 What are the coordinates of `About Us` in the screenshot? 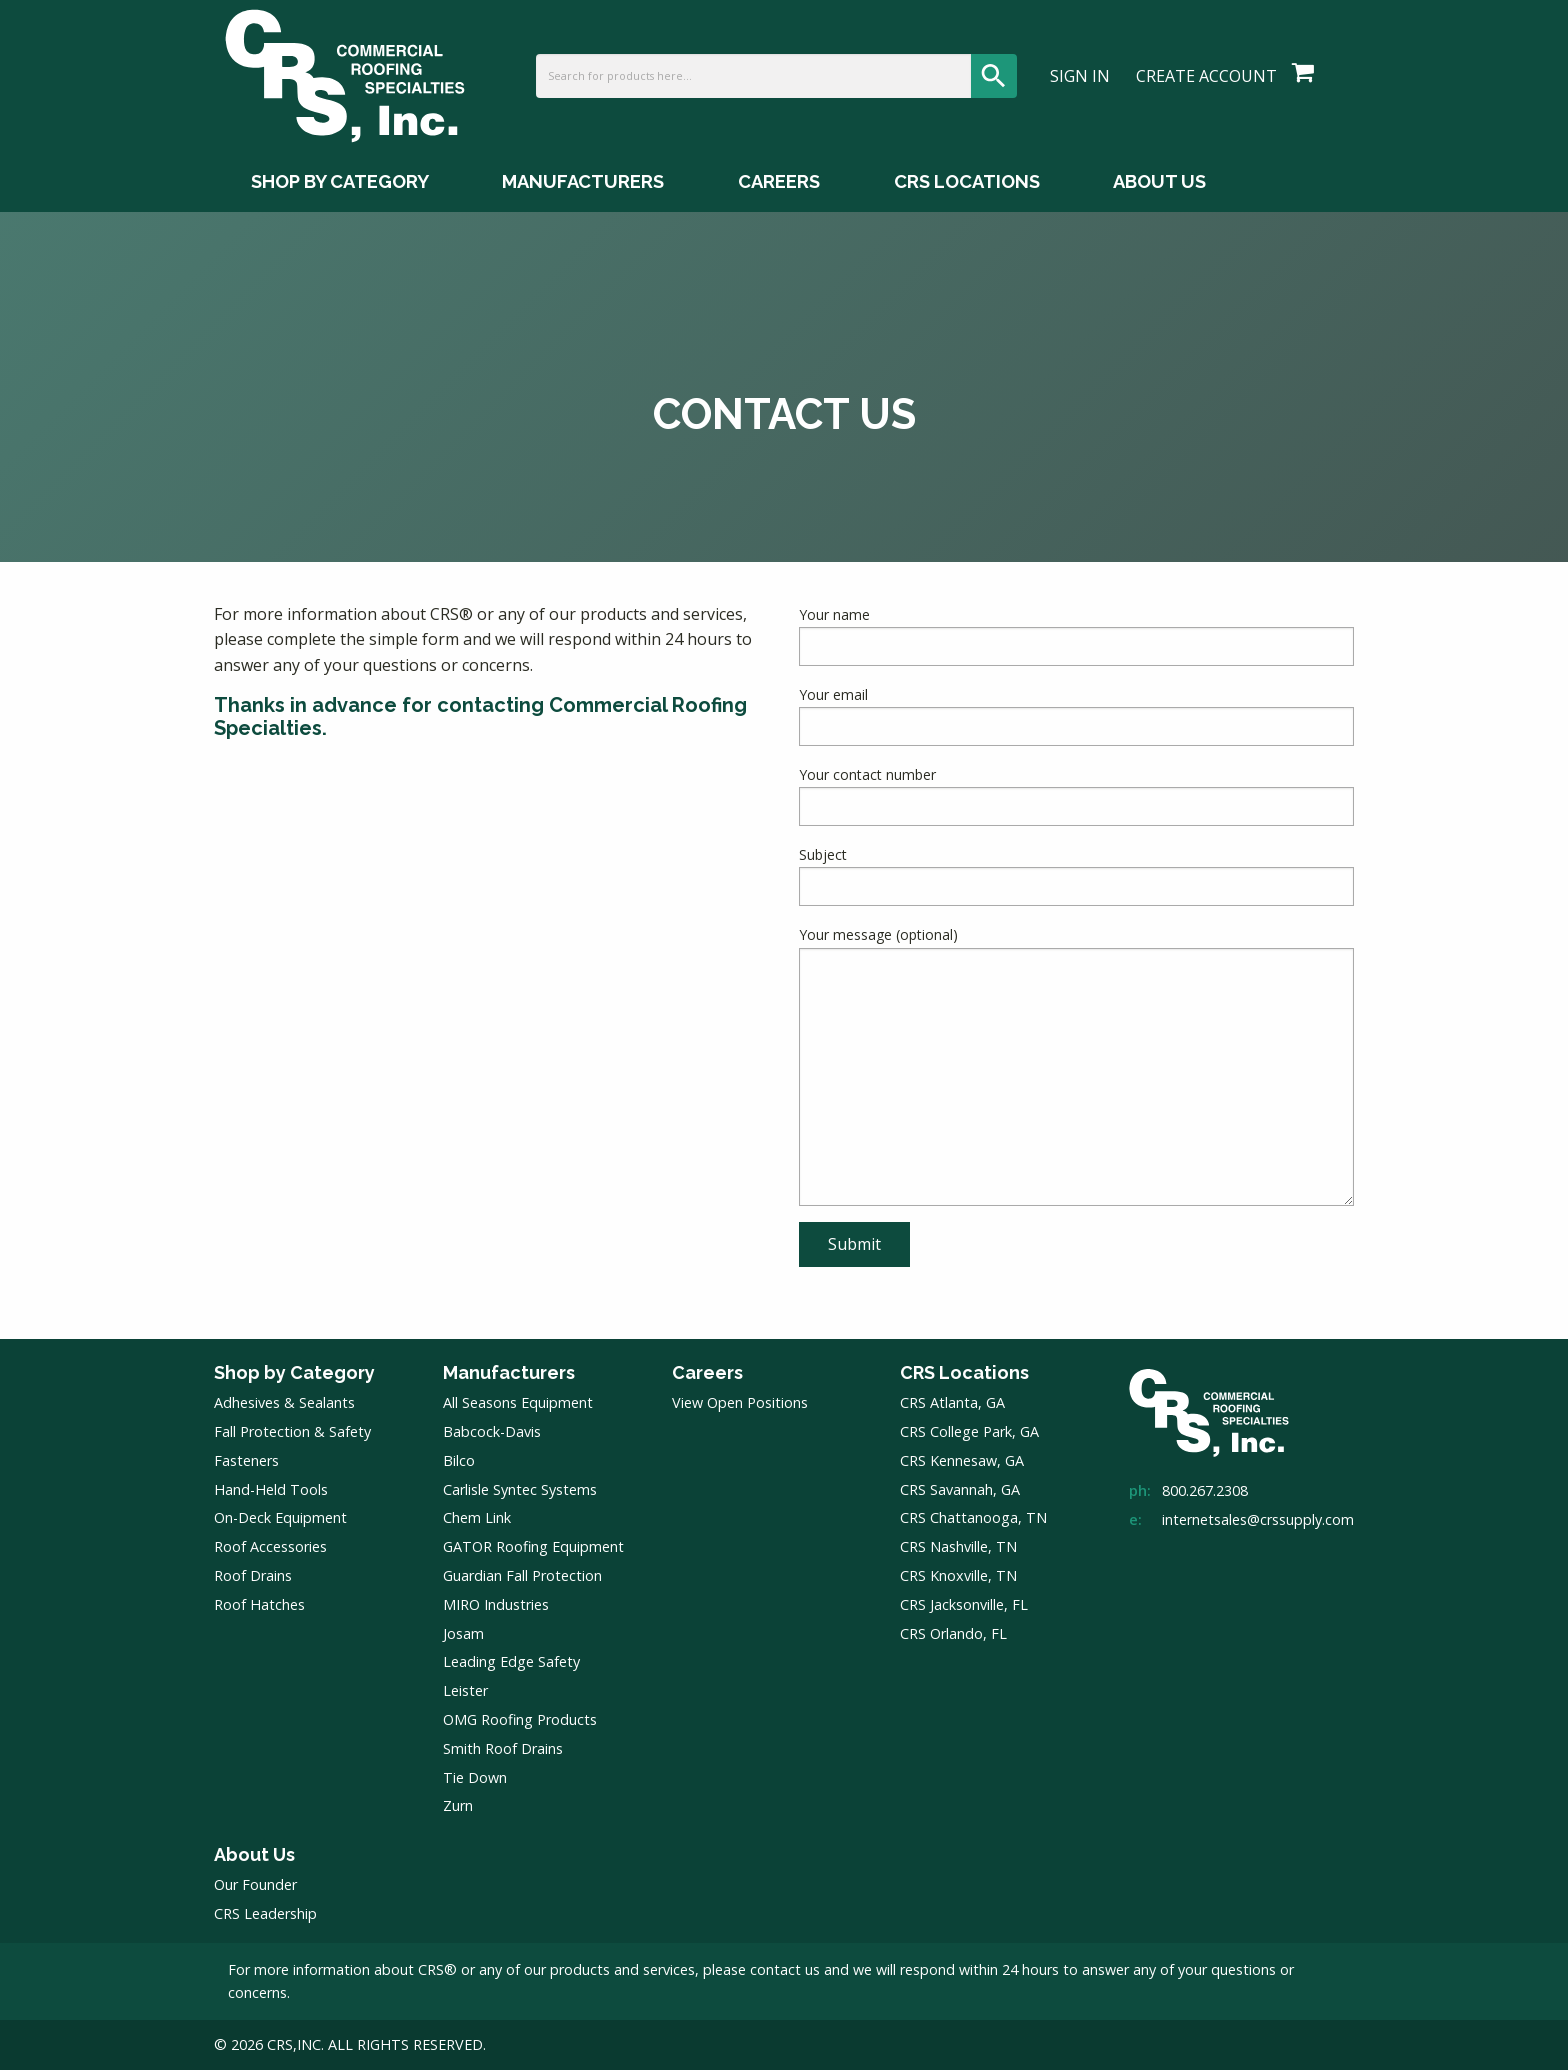 It's located at (254, 1854).